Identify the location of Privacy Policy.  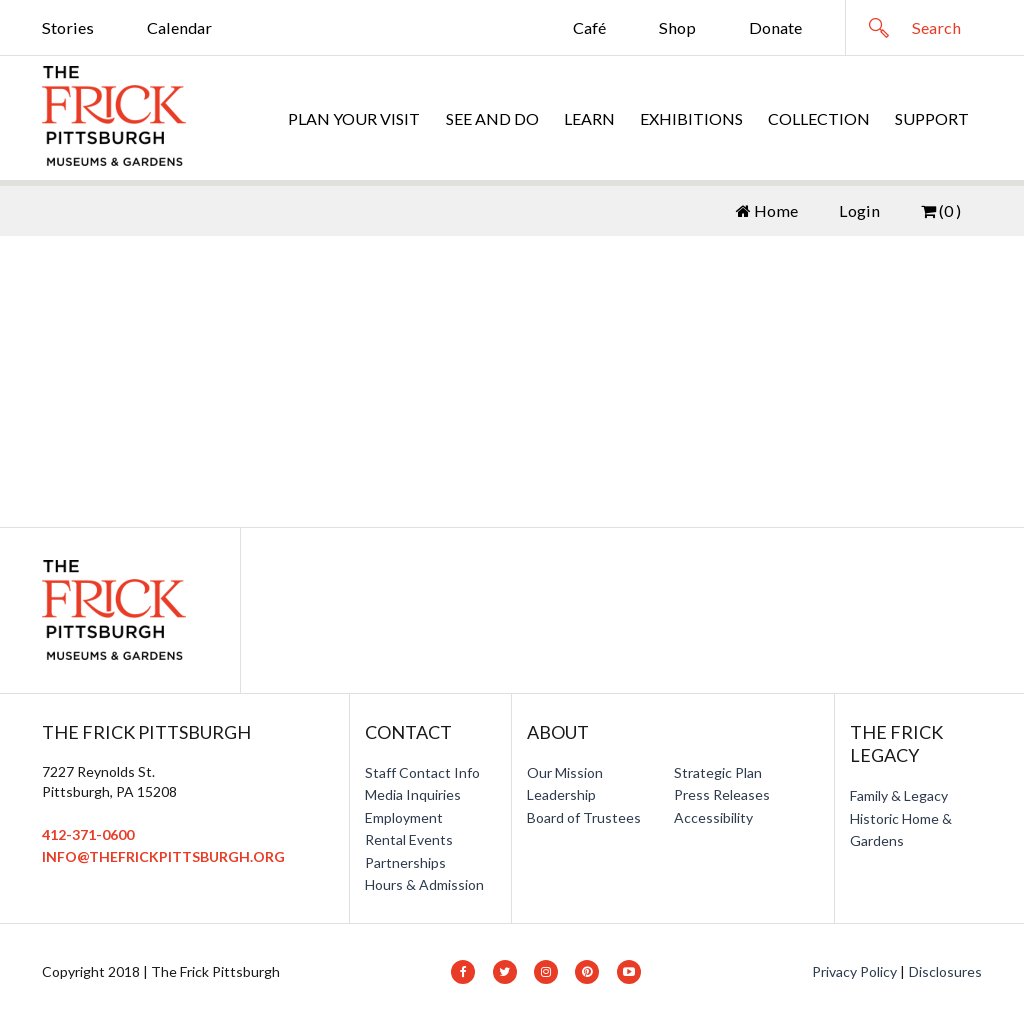
(854, 971).